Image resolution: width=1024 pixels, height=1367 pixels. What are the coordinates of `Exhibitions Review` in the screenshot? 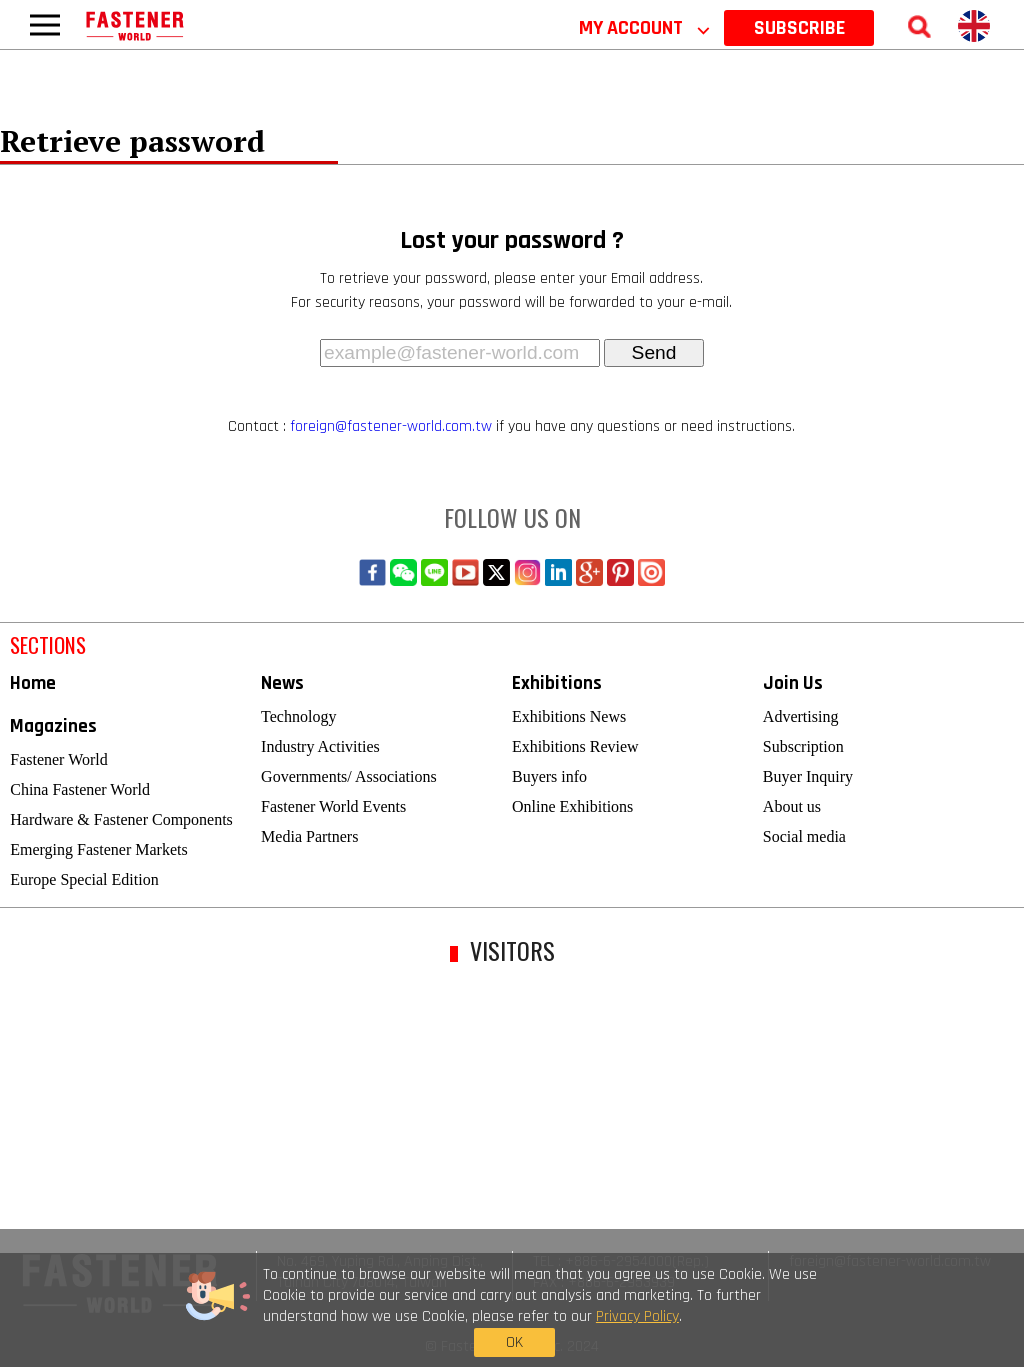 It's located at (575, 746).